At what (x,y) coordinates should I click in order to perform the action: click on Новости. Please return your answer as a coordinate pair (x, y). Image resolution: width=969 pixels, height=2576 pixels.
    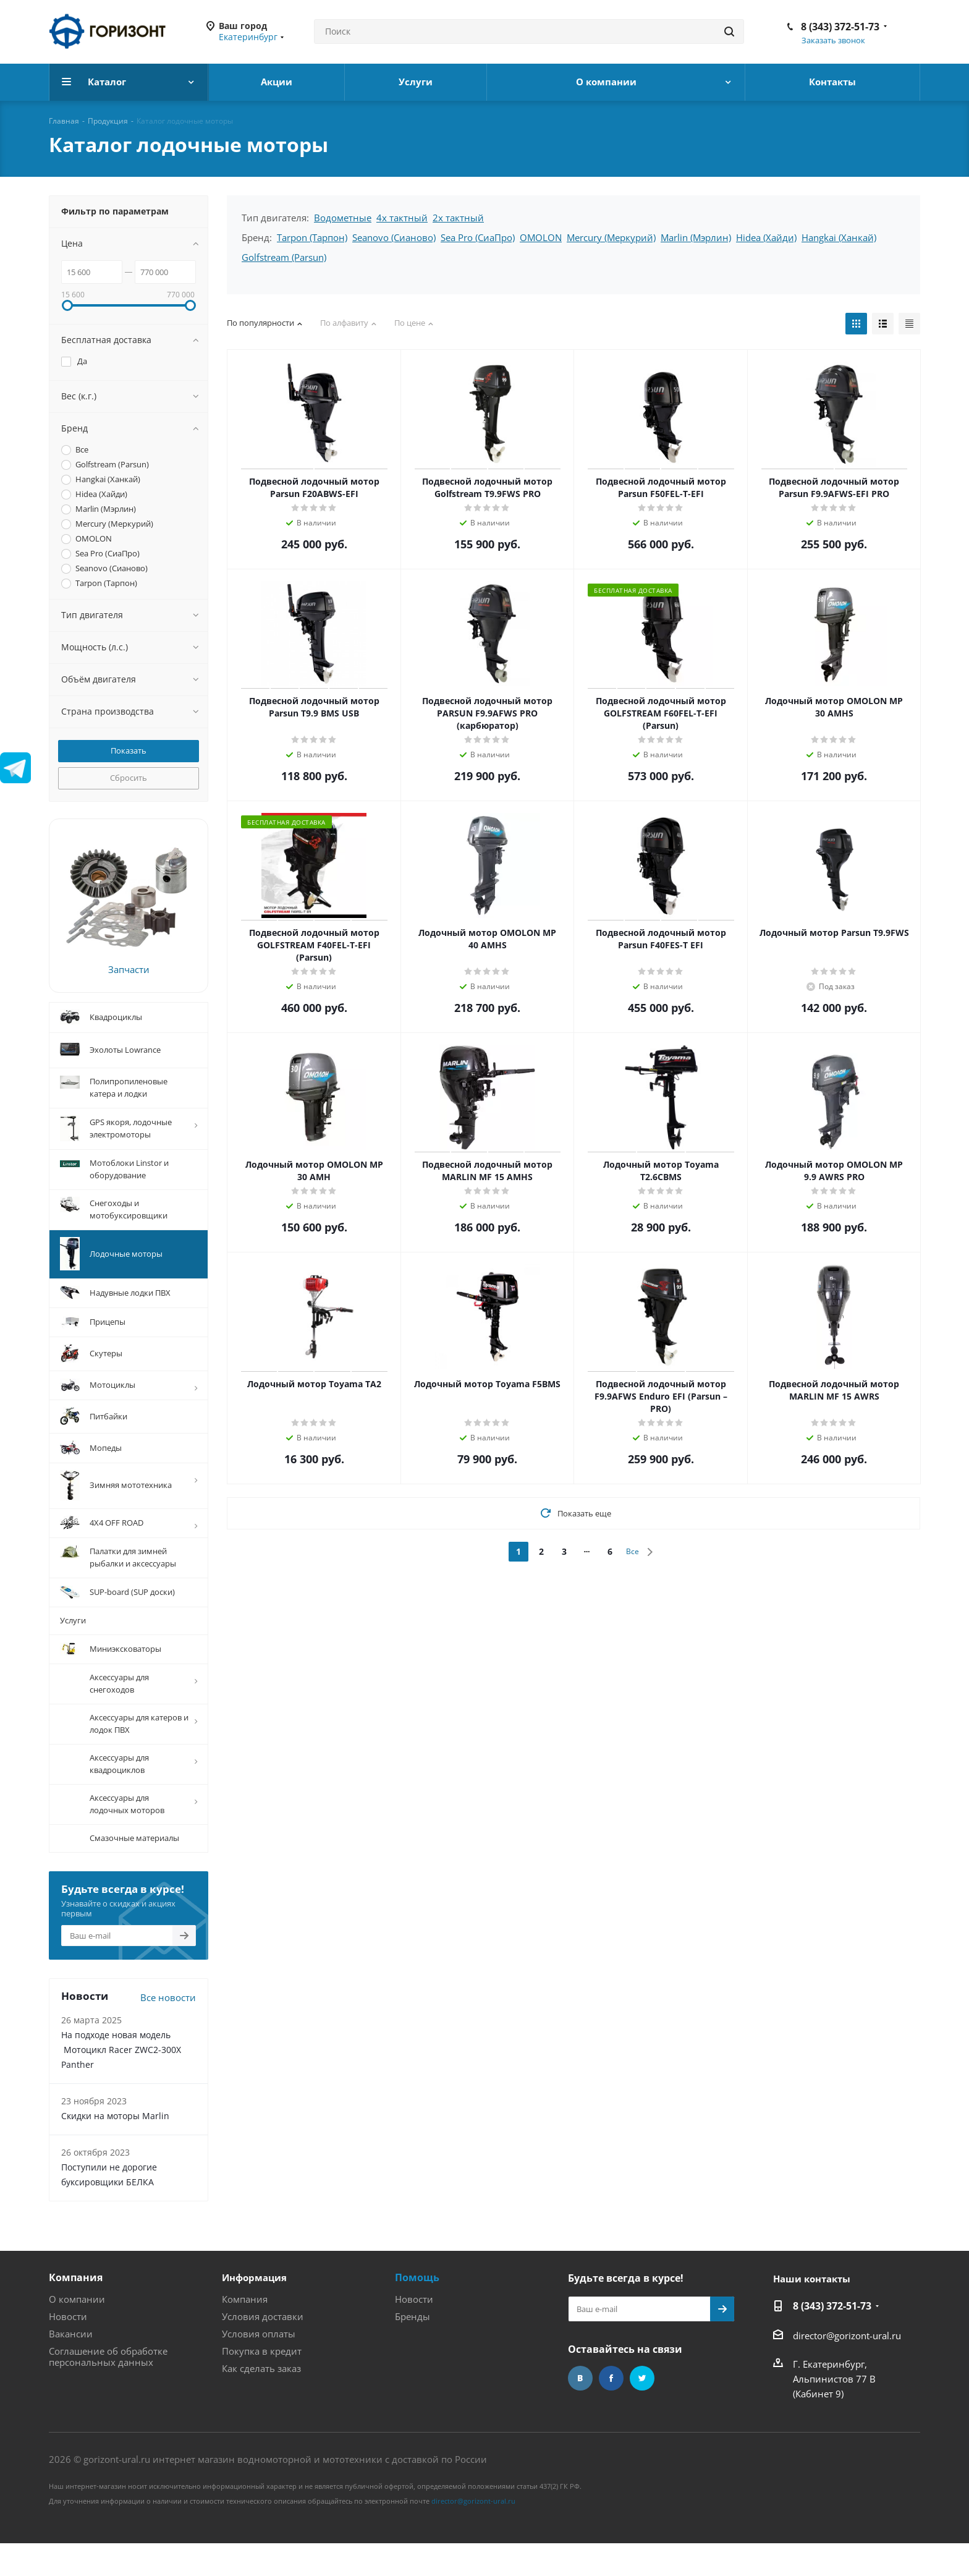
    Looking at the image, I should click on (68, 2346).